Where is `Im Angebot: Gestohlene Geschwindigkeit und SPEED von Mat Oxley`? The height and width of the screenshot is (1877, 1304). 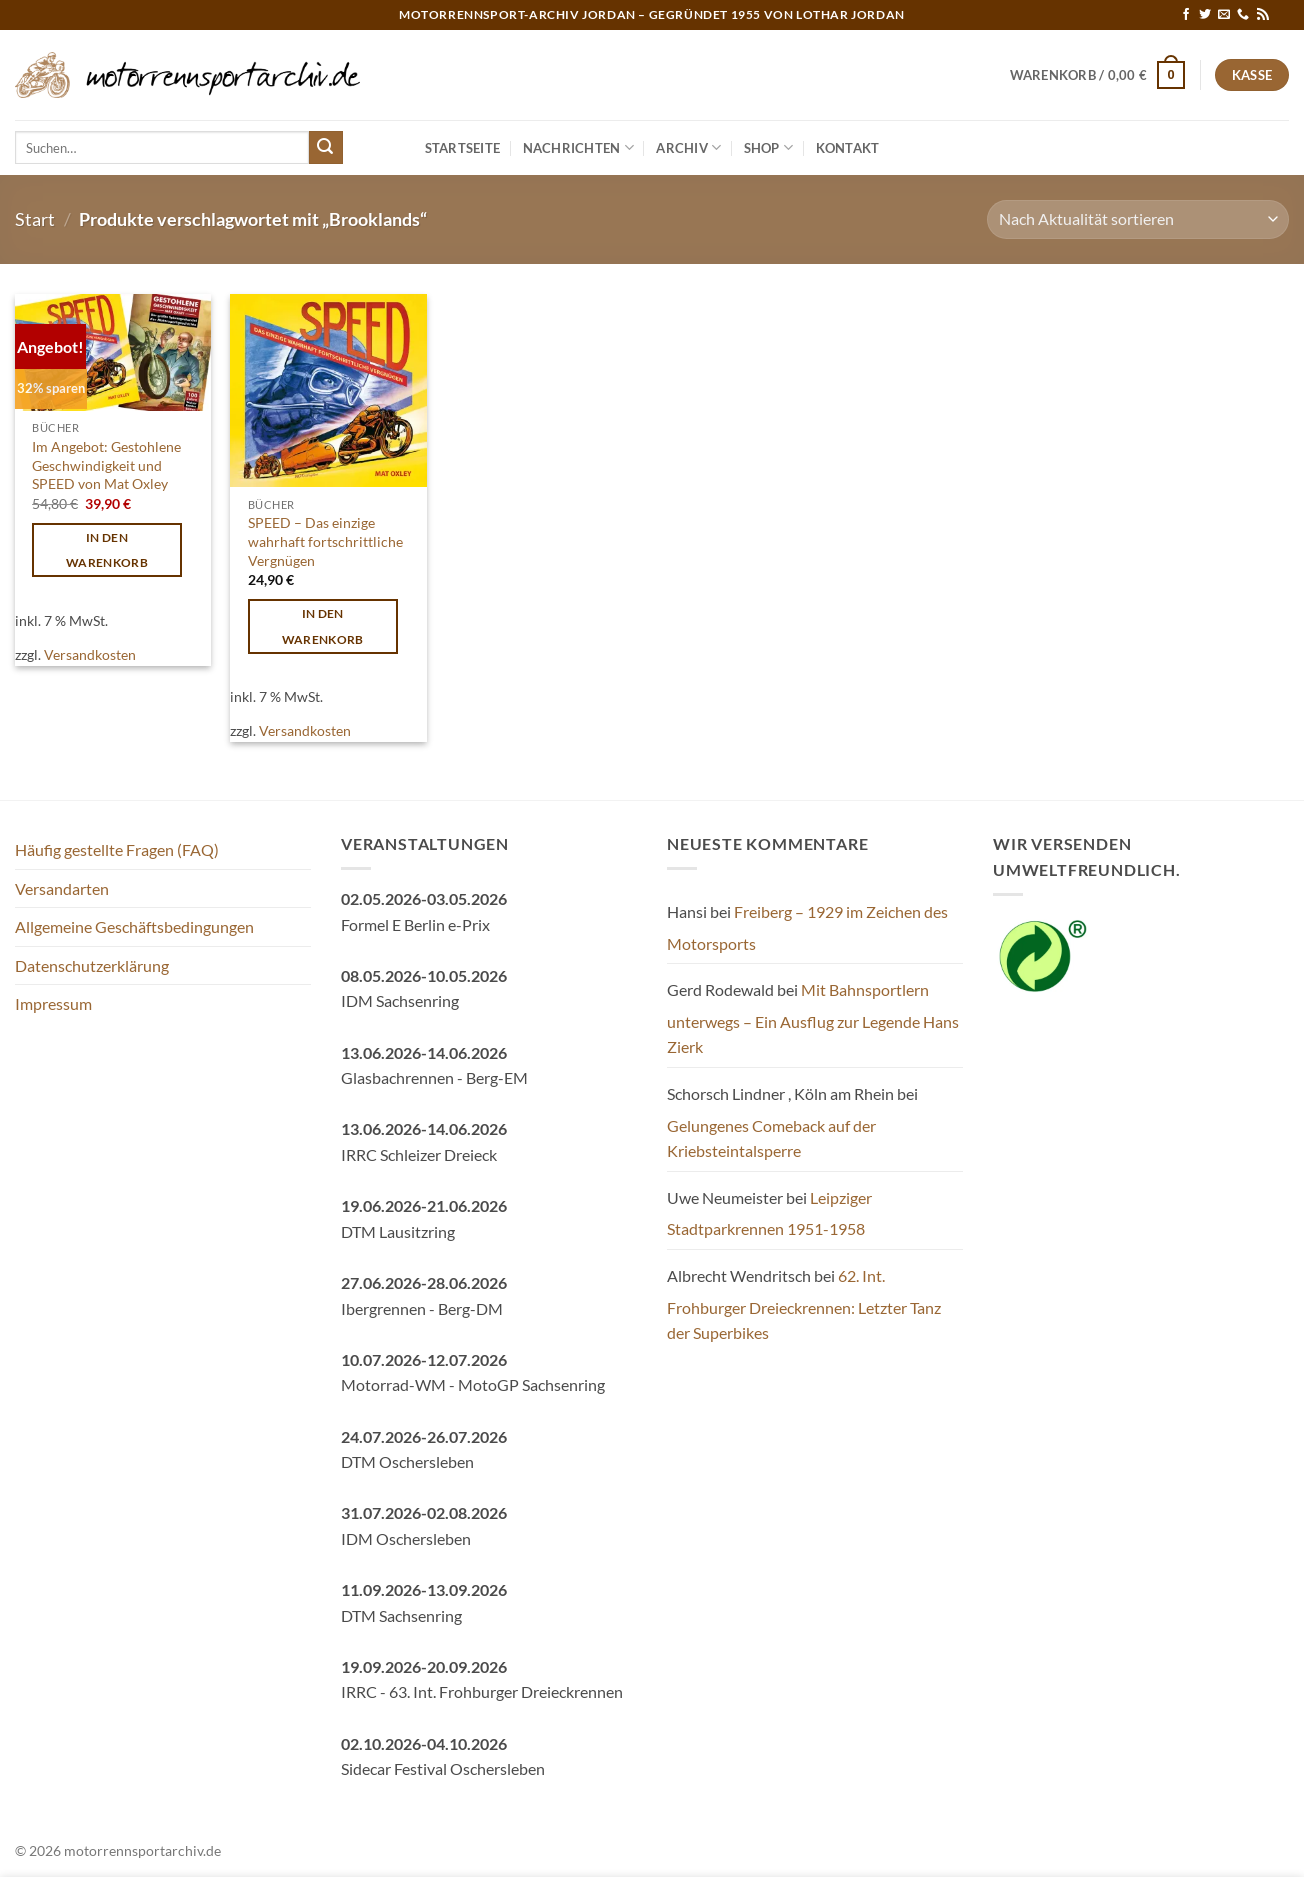 Im Angebot: Gestohlene Geschwindigkeit und SPEED von Mat Oxley is located at coordinates (106, 465).